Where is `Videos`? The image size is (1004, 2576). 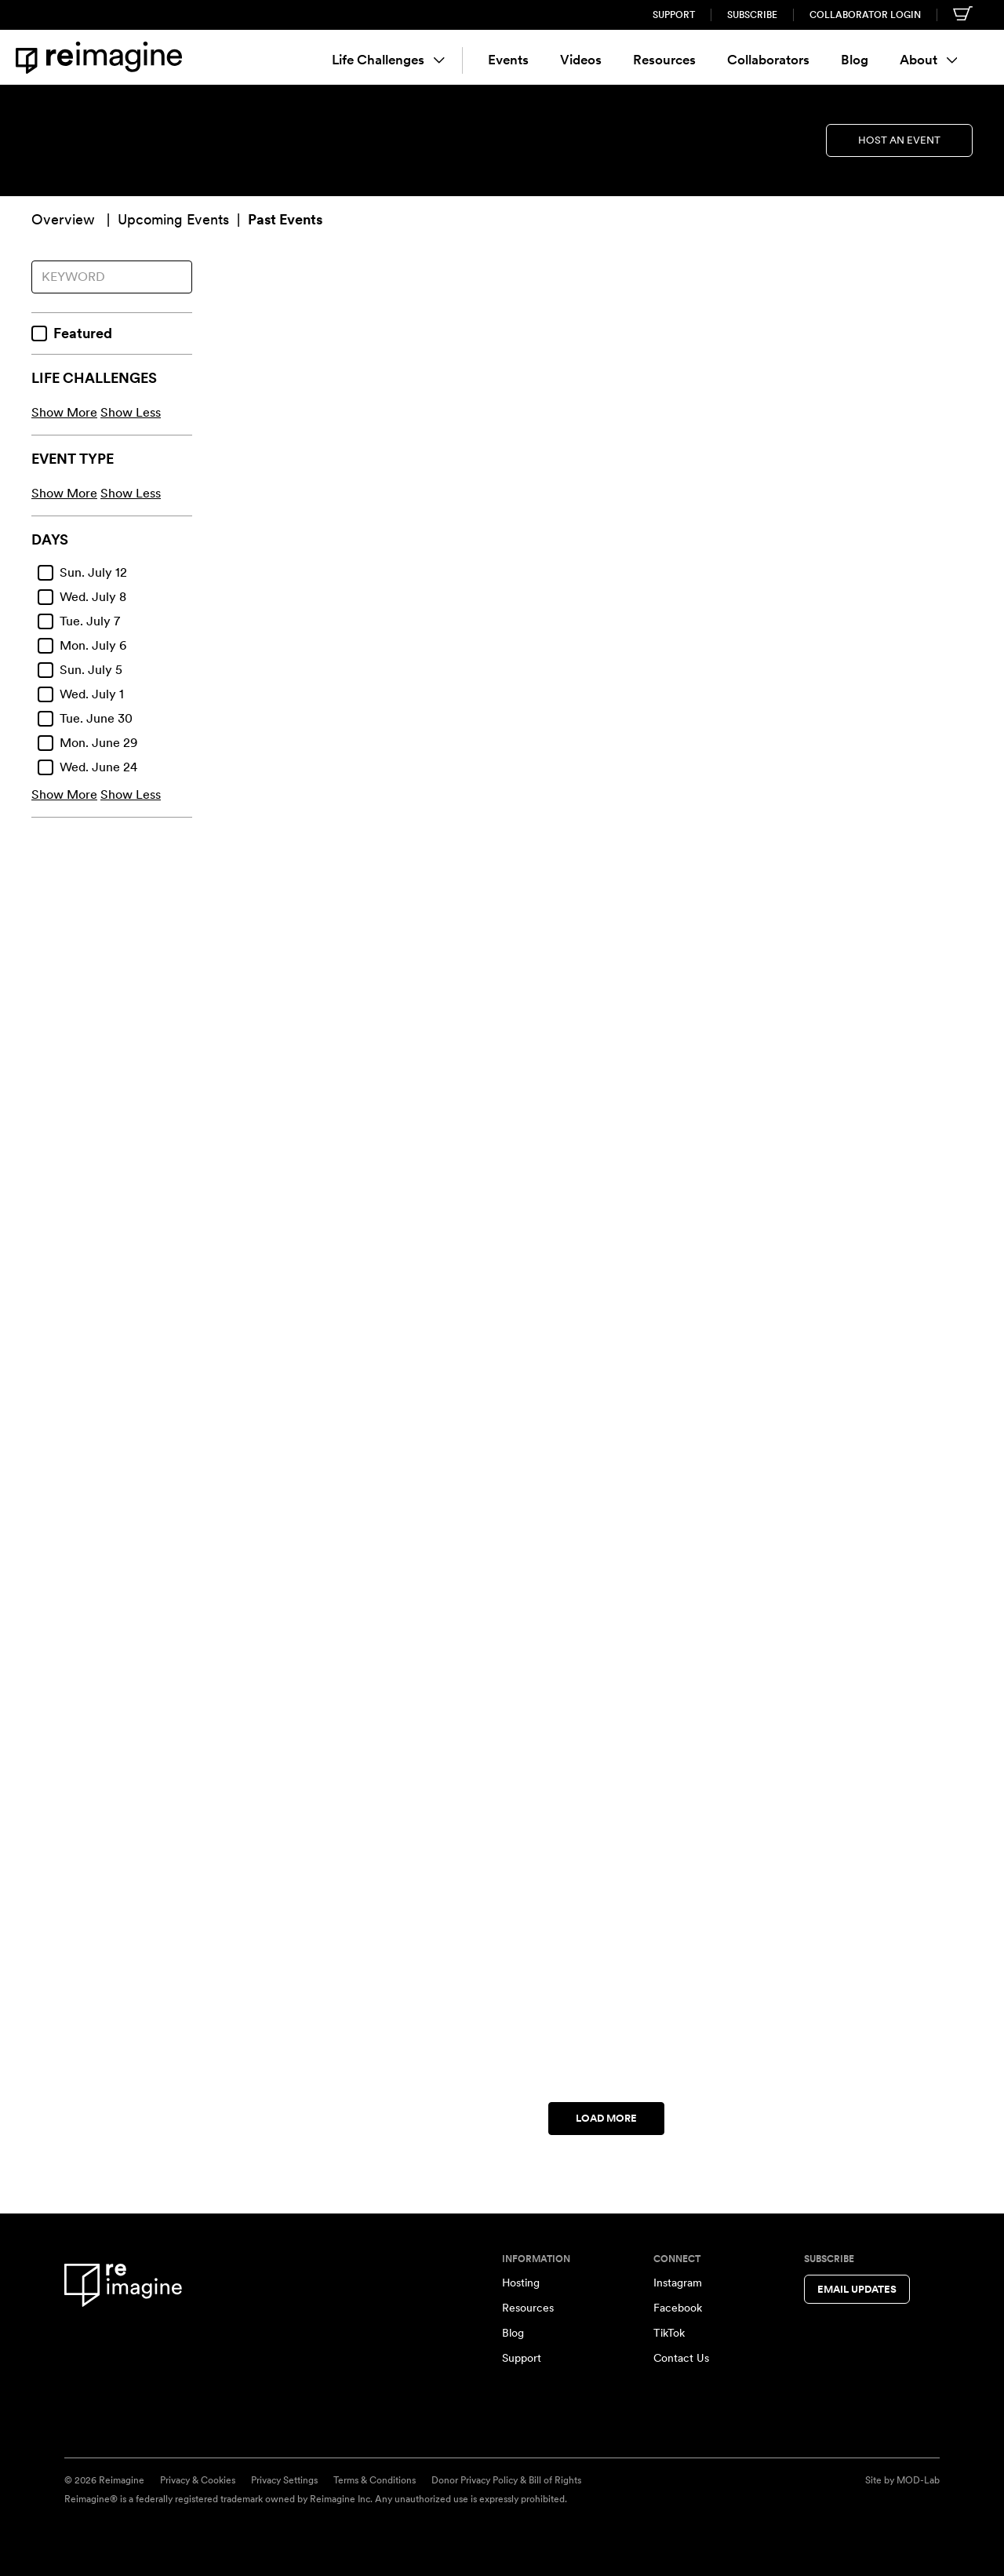
Videos is located at coordinates (581, 59).